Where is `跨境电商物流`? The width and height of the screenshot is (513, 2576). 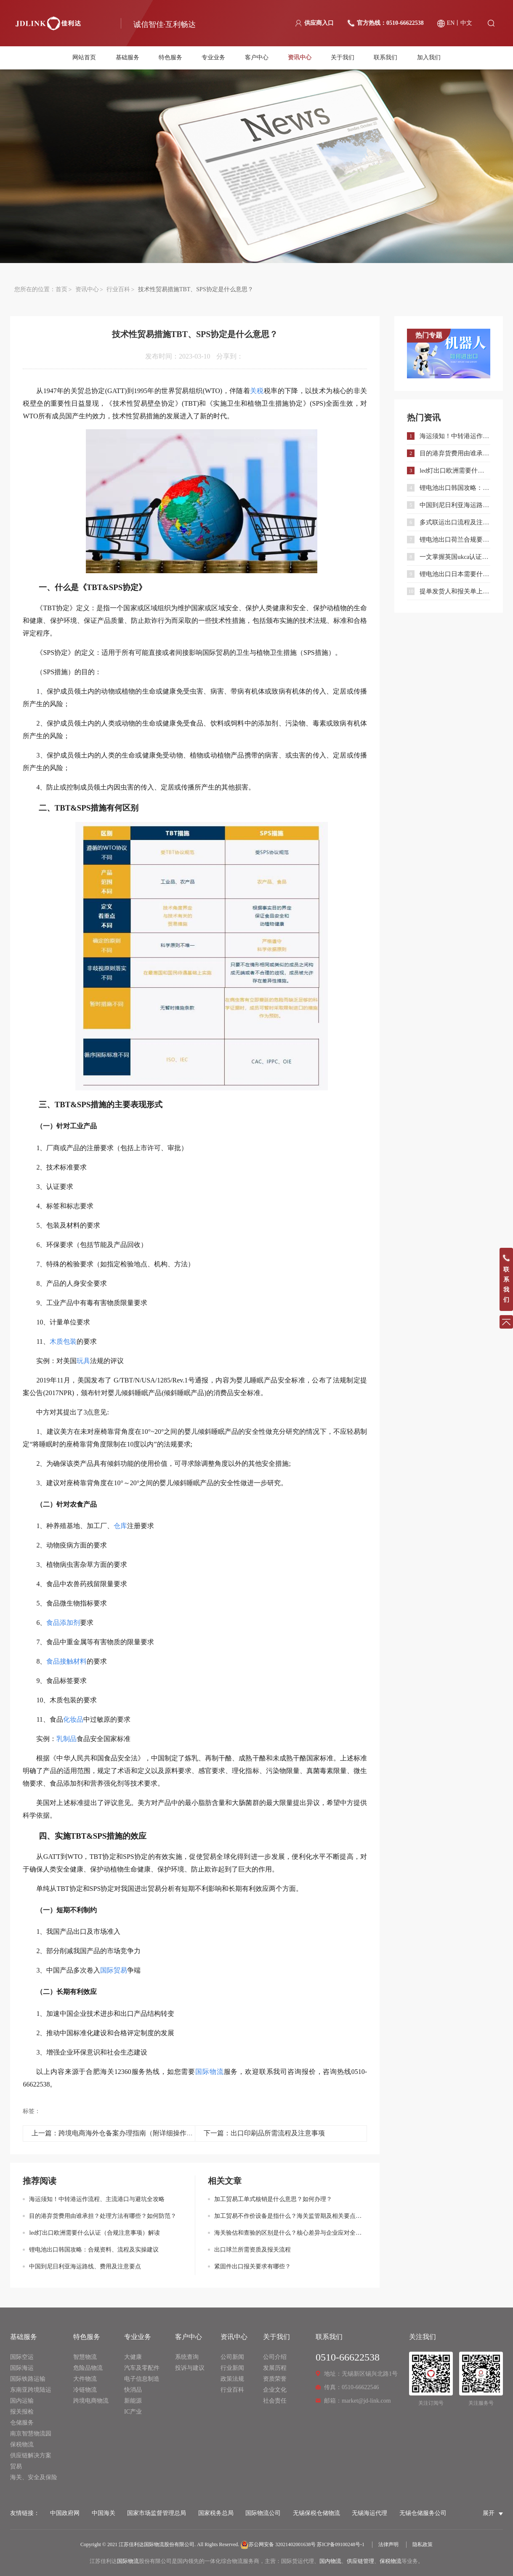
跨境电商物流 is located at coordinates (91, 2401).